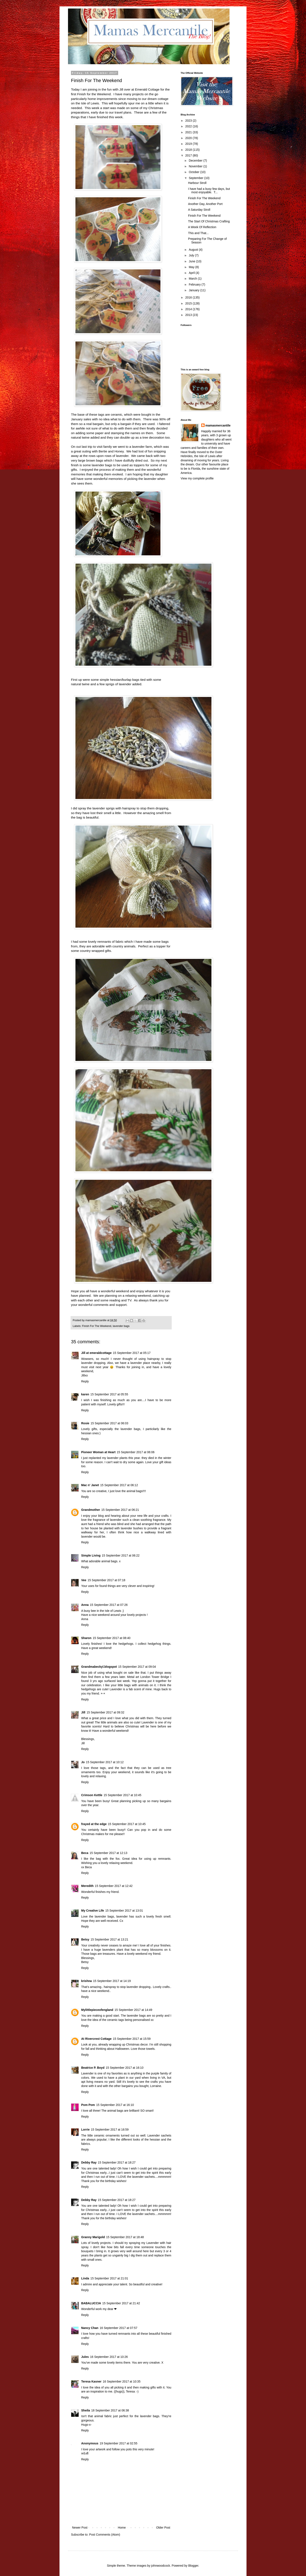 The height and width of the screenshot is (2576, 306). What do you see at coordinates (195, 284) in the screenshot?
I see `February` at bounding box center [195, 284].